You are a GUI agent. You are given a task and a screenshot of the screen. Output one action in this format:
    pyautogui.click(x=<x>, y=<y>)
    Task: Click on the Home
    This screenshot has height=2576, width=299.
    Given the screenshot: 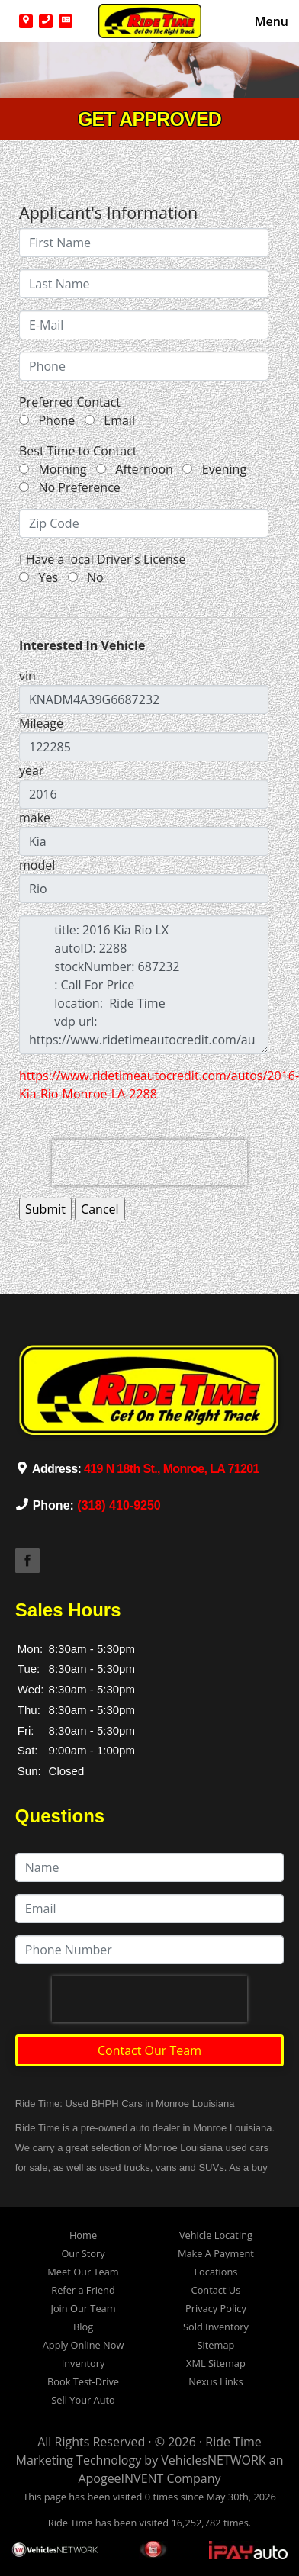 What is the action you would take?
    pyautogui.click(x=83, y=2235)
    